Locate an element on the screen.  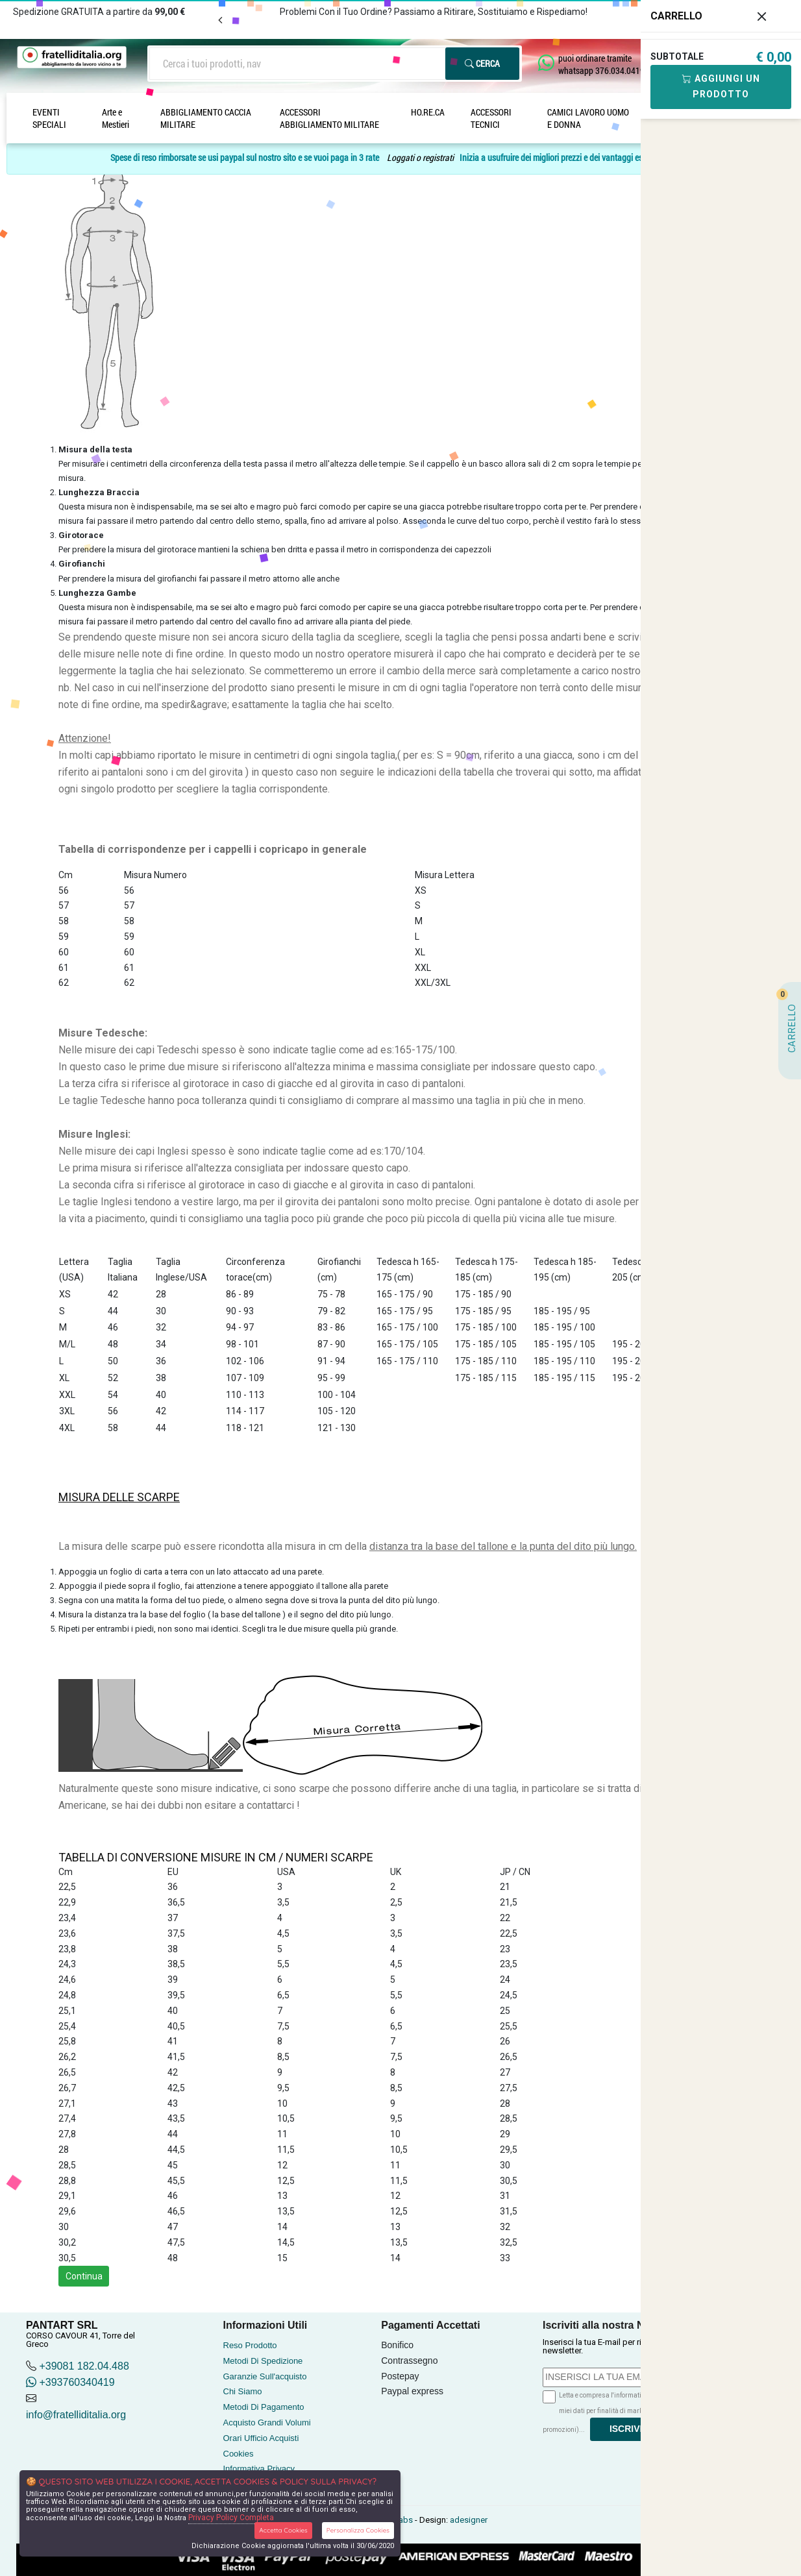
Personalizza Cookies is located at coordinates (358, 2530).